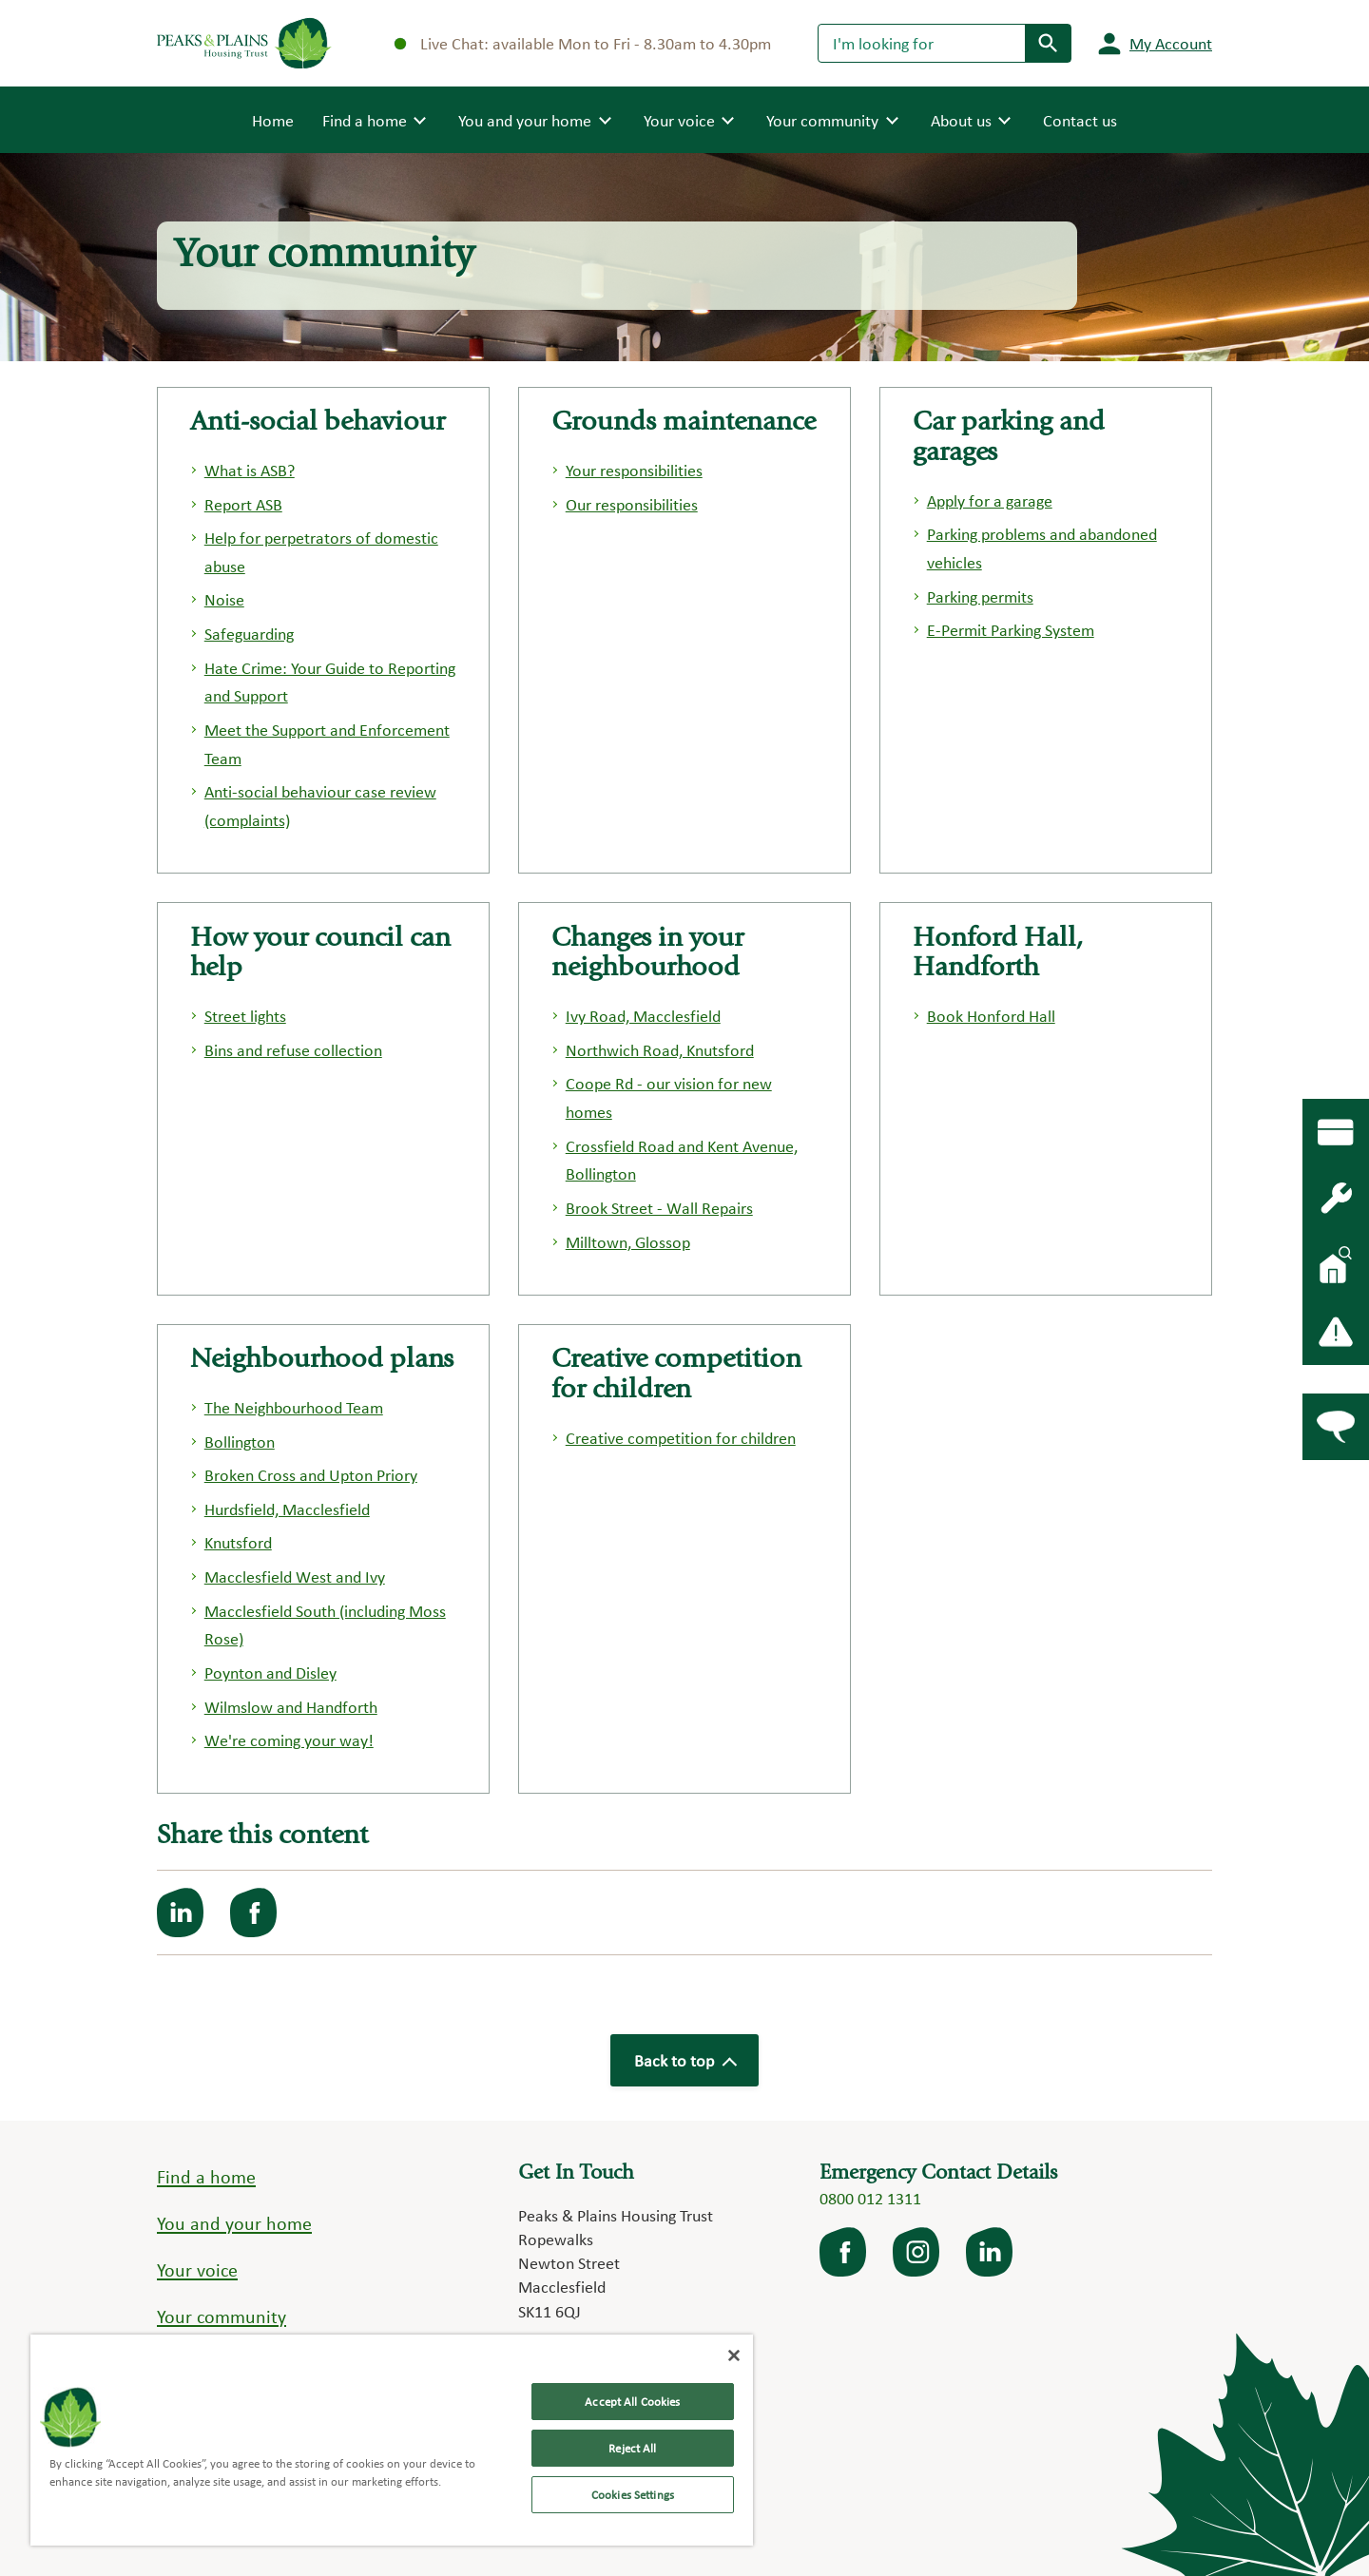  What do you see at coordinates (287, 1509) in the screenshot?
I see `Hurdsfield, Macclesfield` at bounding box center [287, 1509].